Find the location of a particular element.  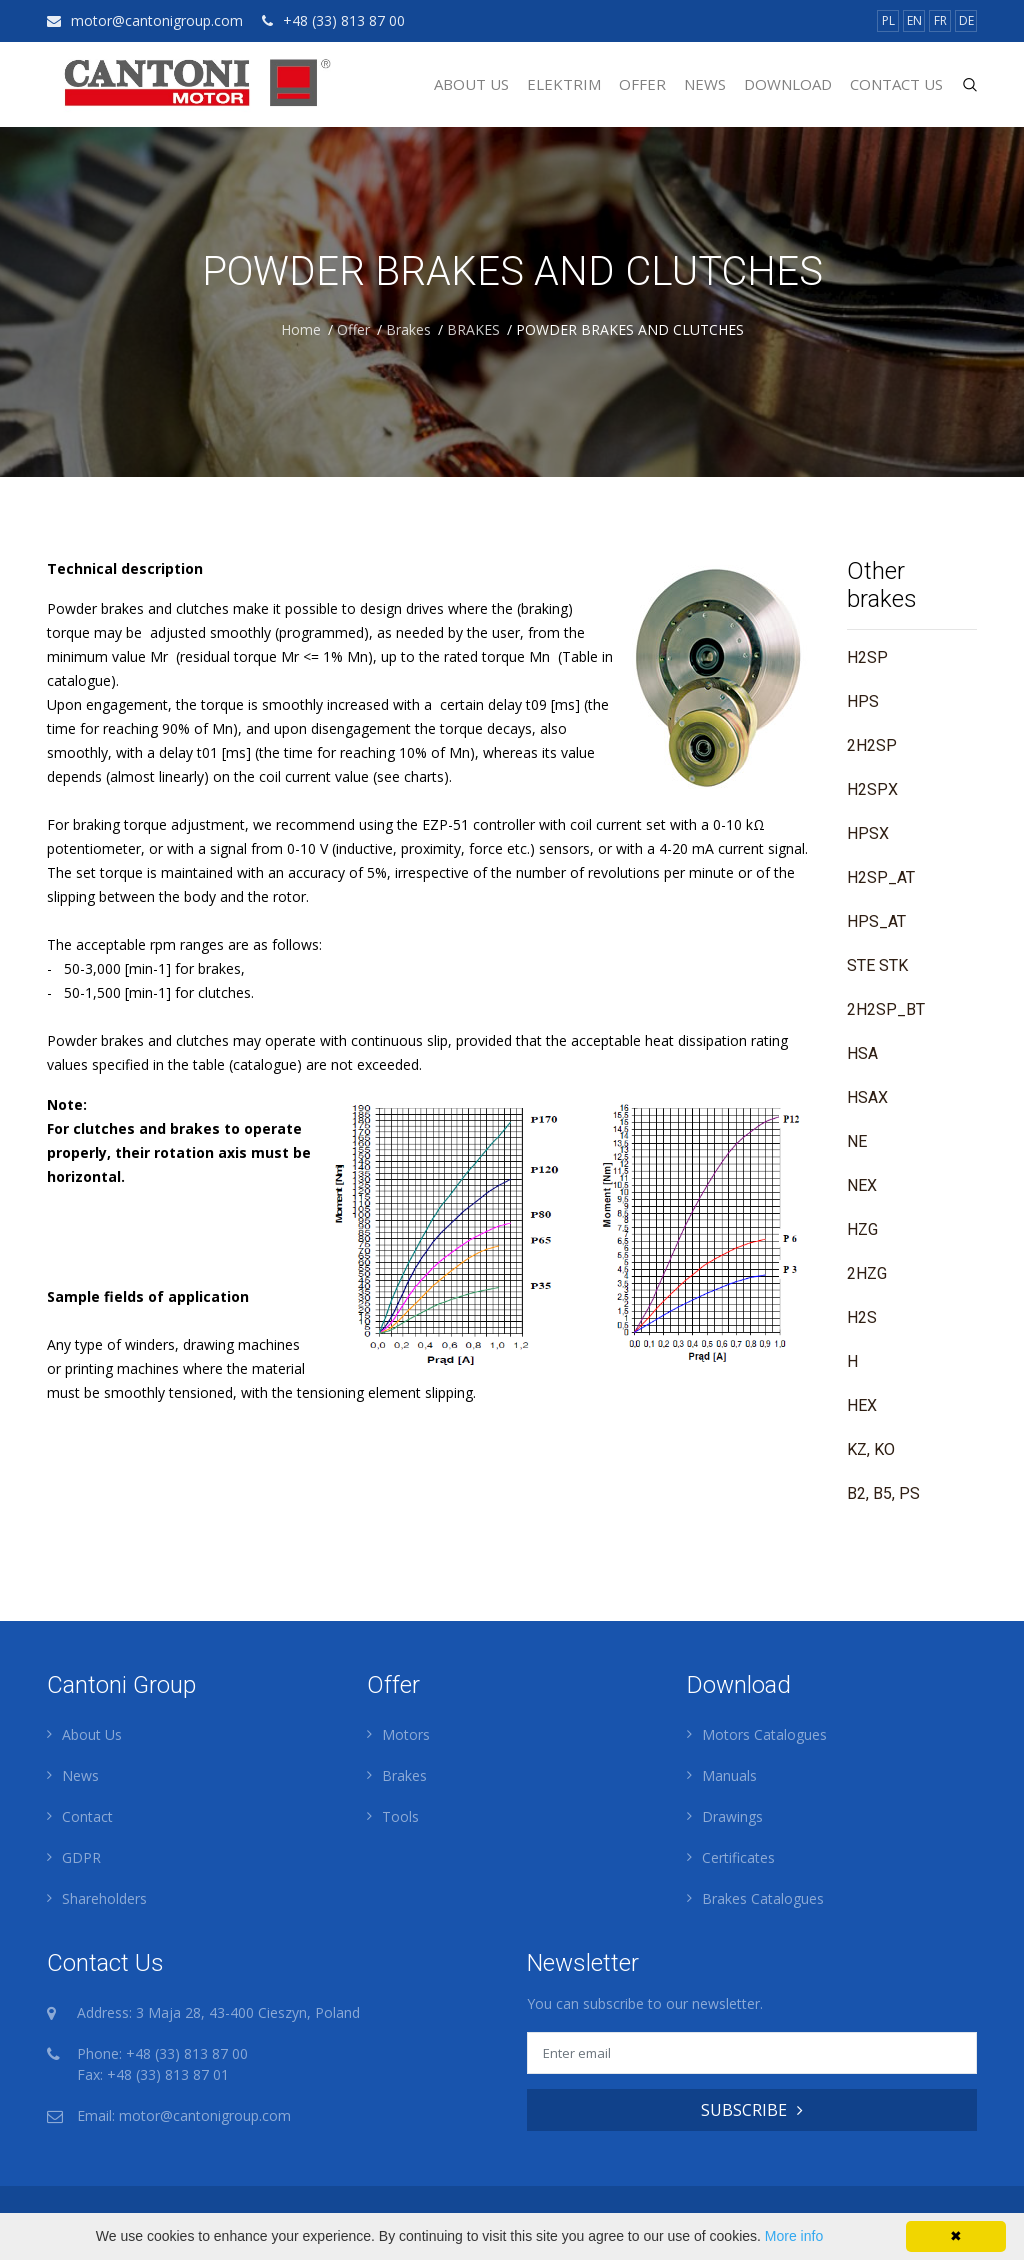

Motors is located at coordinates (406, 1734).